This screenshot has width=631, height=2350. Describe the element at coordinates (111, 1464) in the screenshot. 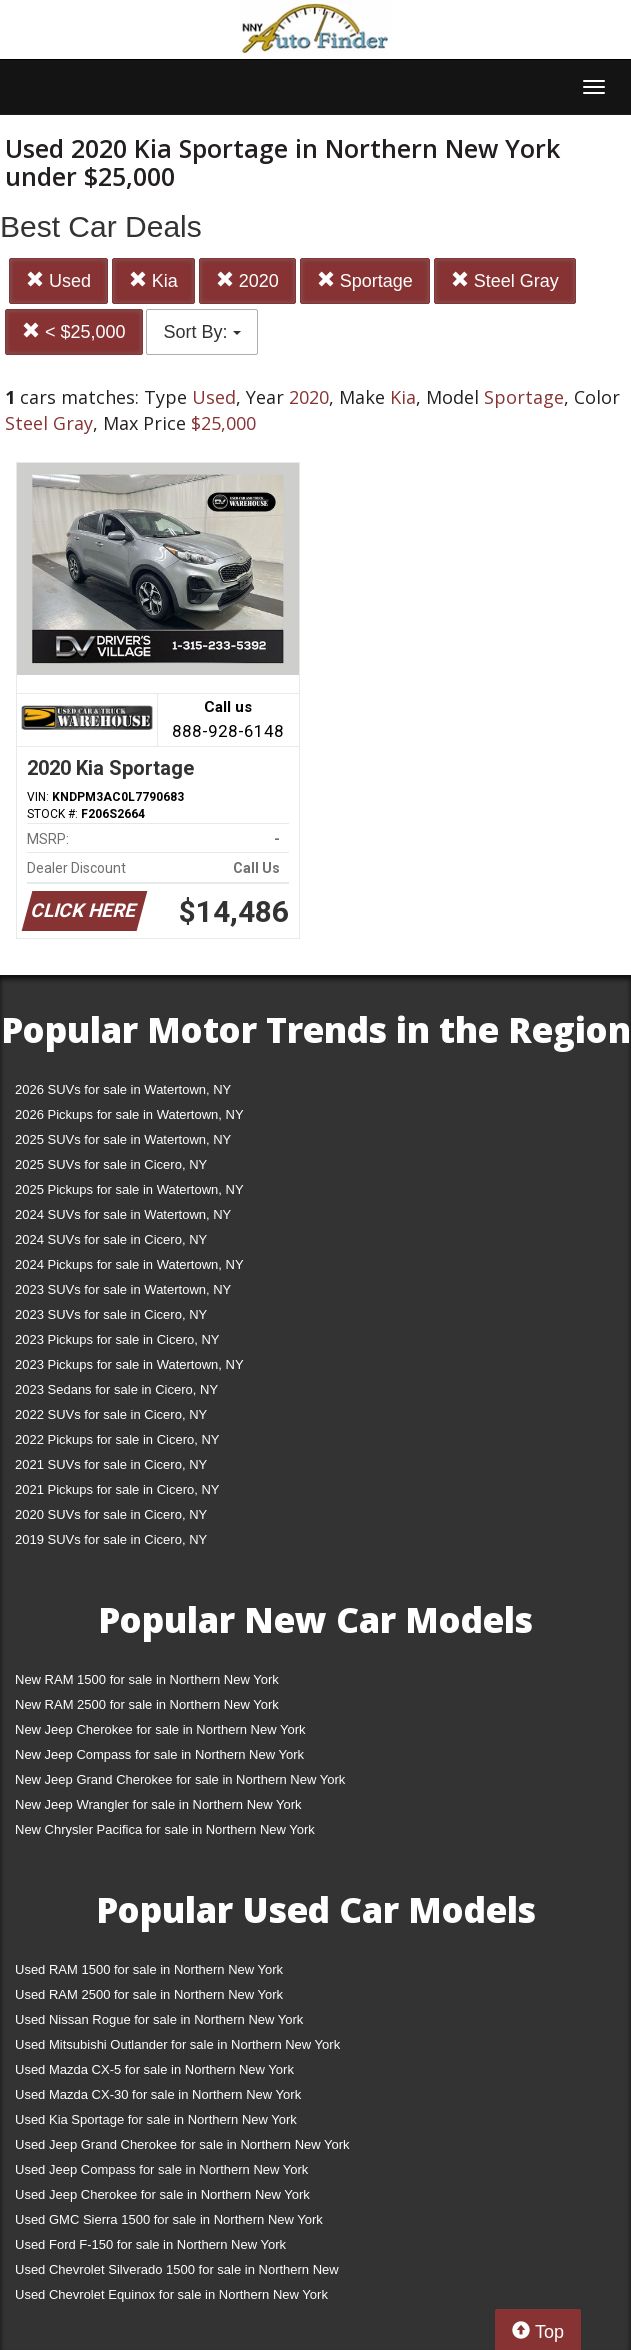

I see `2021 SUVs for sale in Cicero, NY` at that location.